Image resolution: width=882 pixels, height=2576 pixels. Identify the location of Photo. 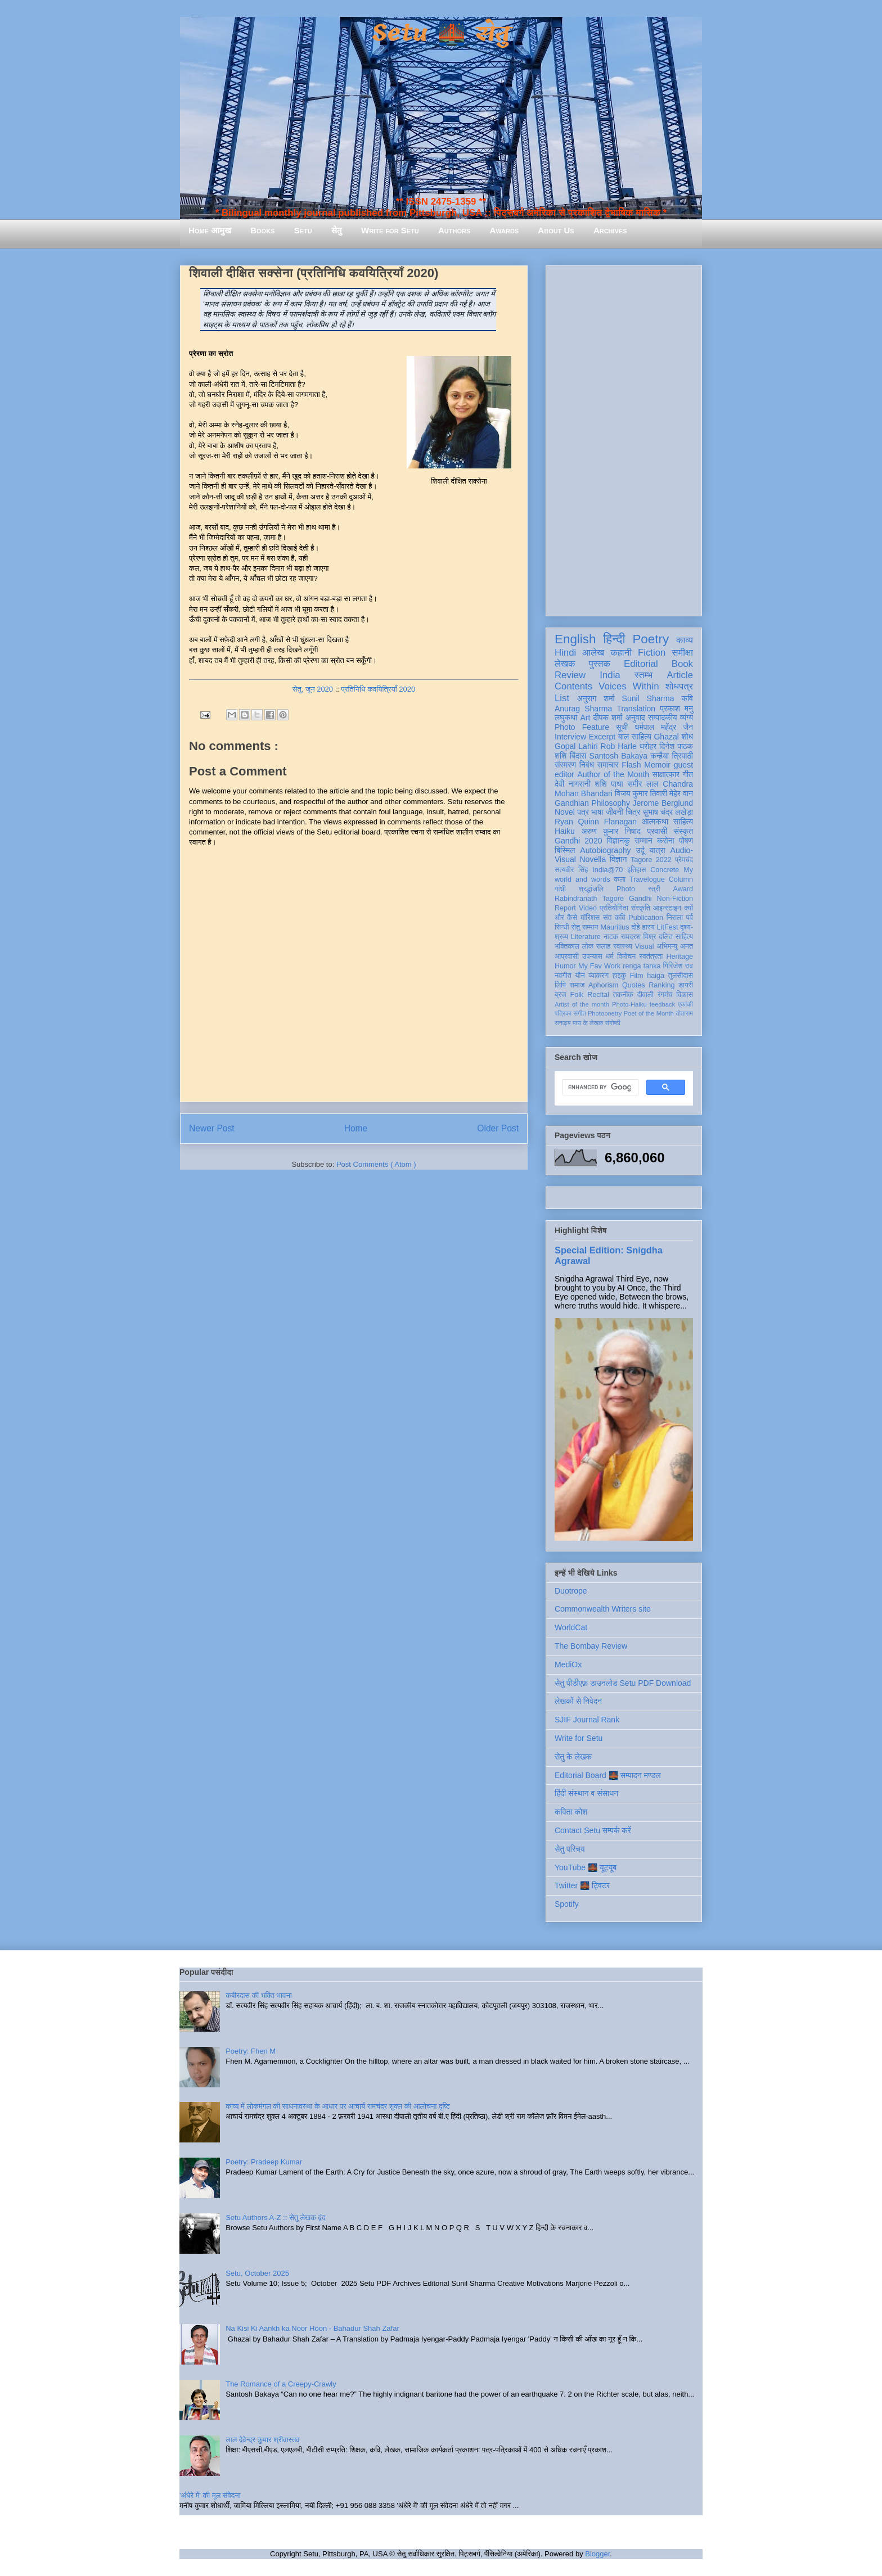
(625, 889).